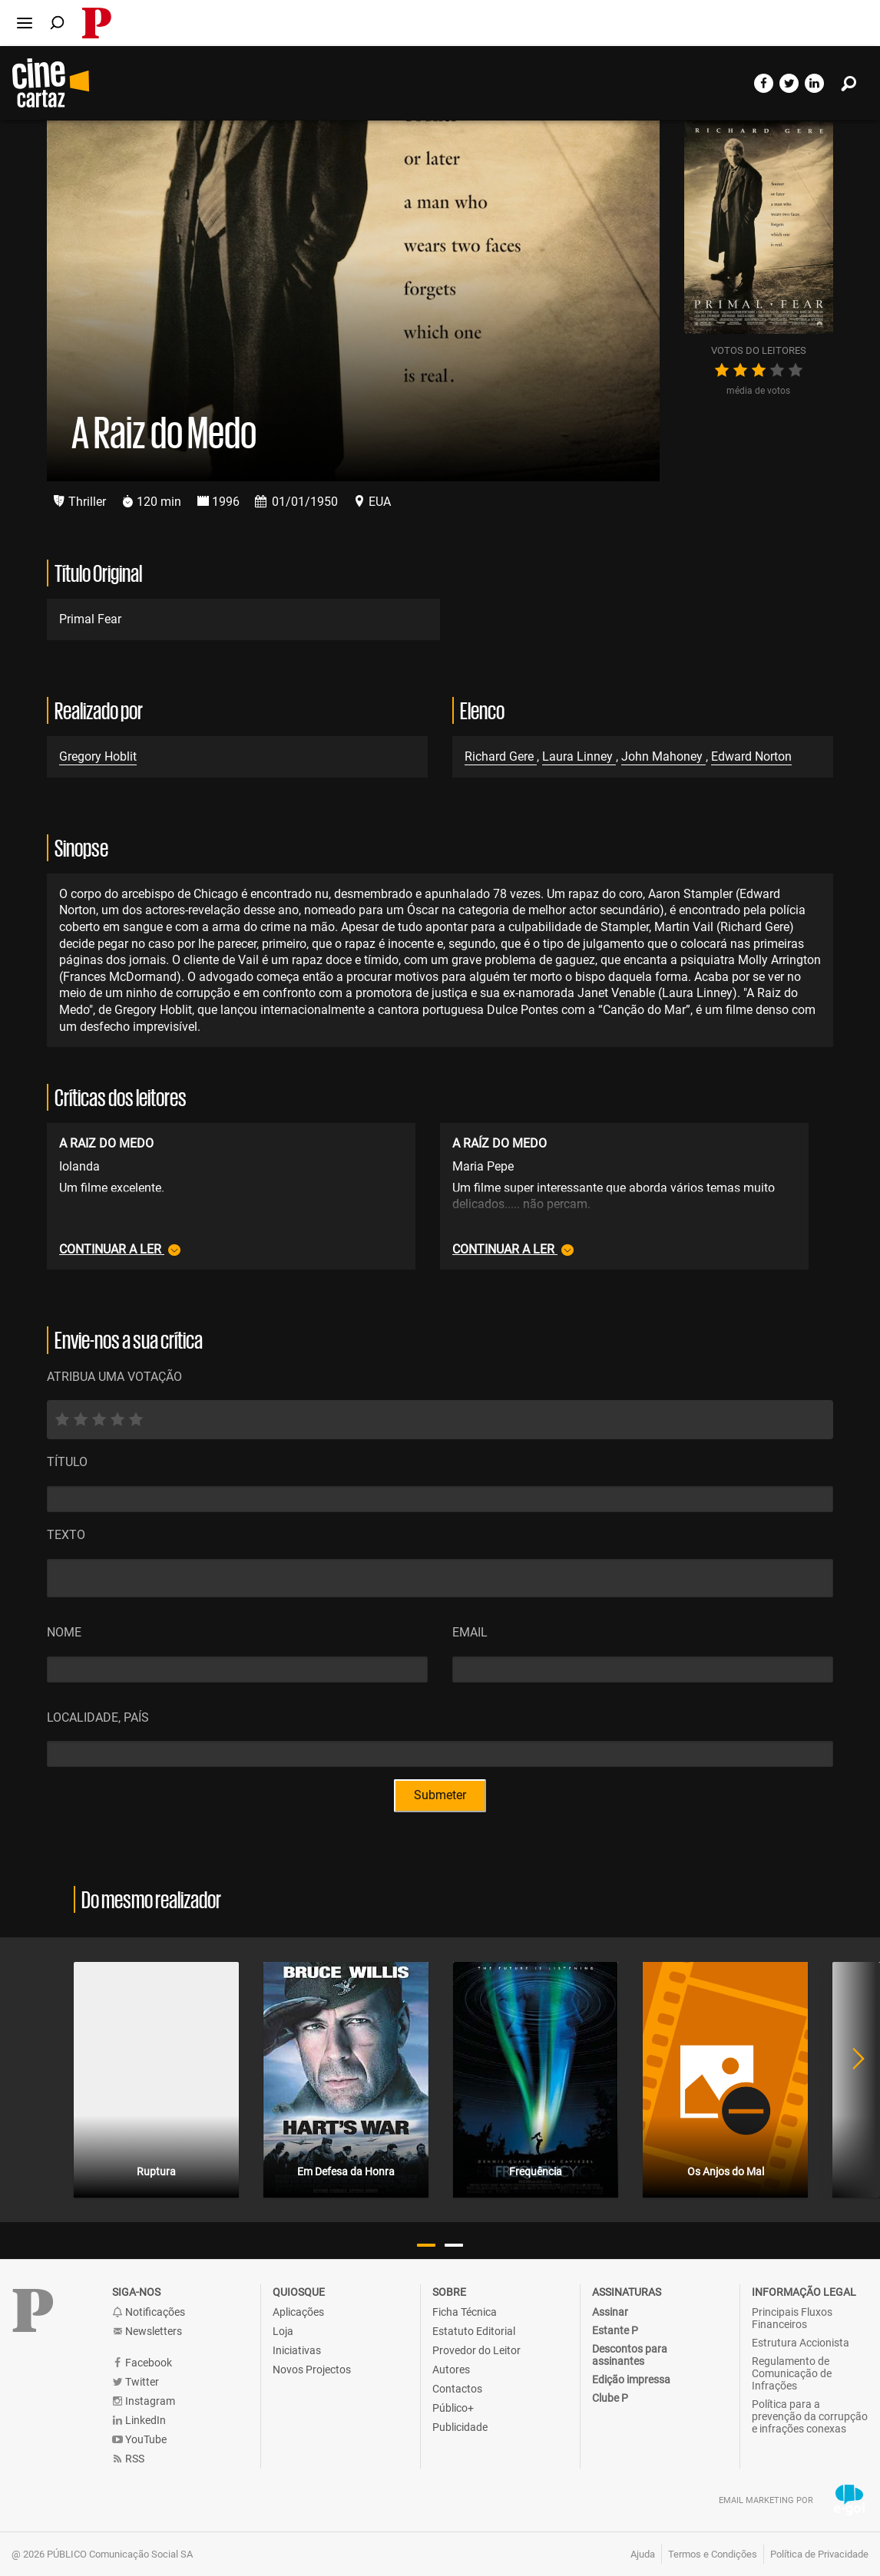 The width and height of the screenshot is (880, 2576). I want to click on Laura Linney, so click(579, 756).